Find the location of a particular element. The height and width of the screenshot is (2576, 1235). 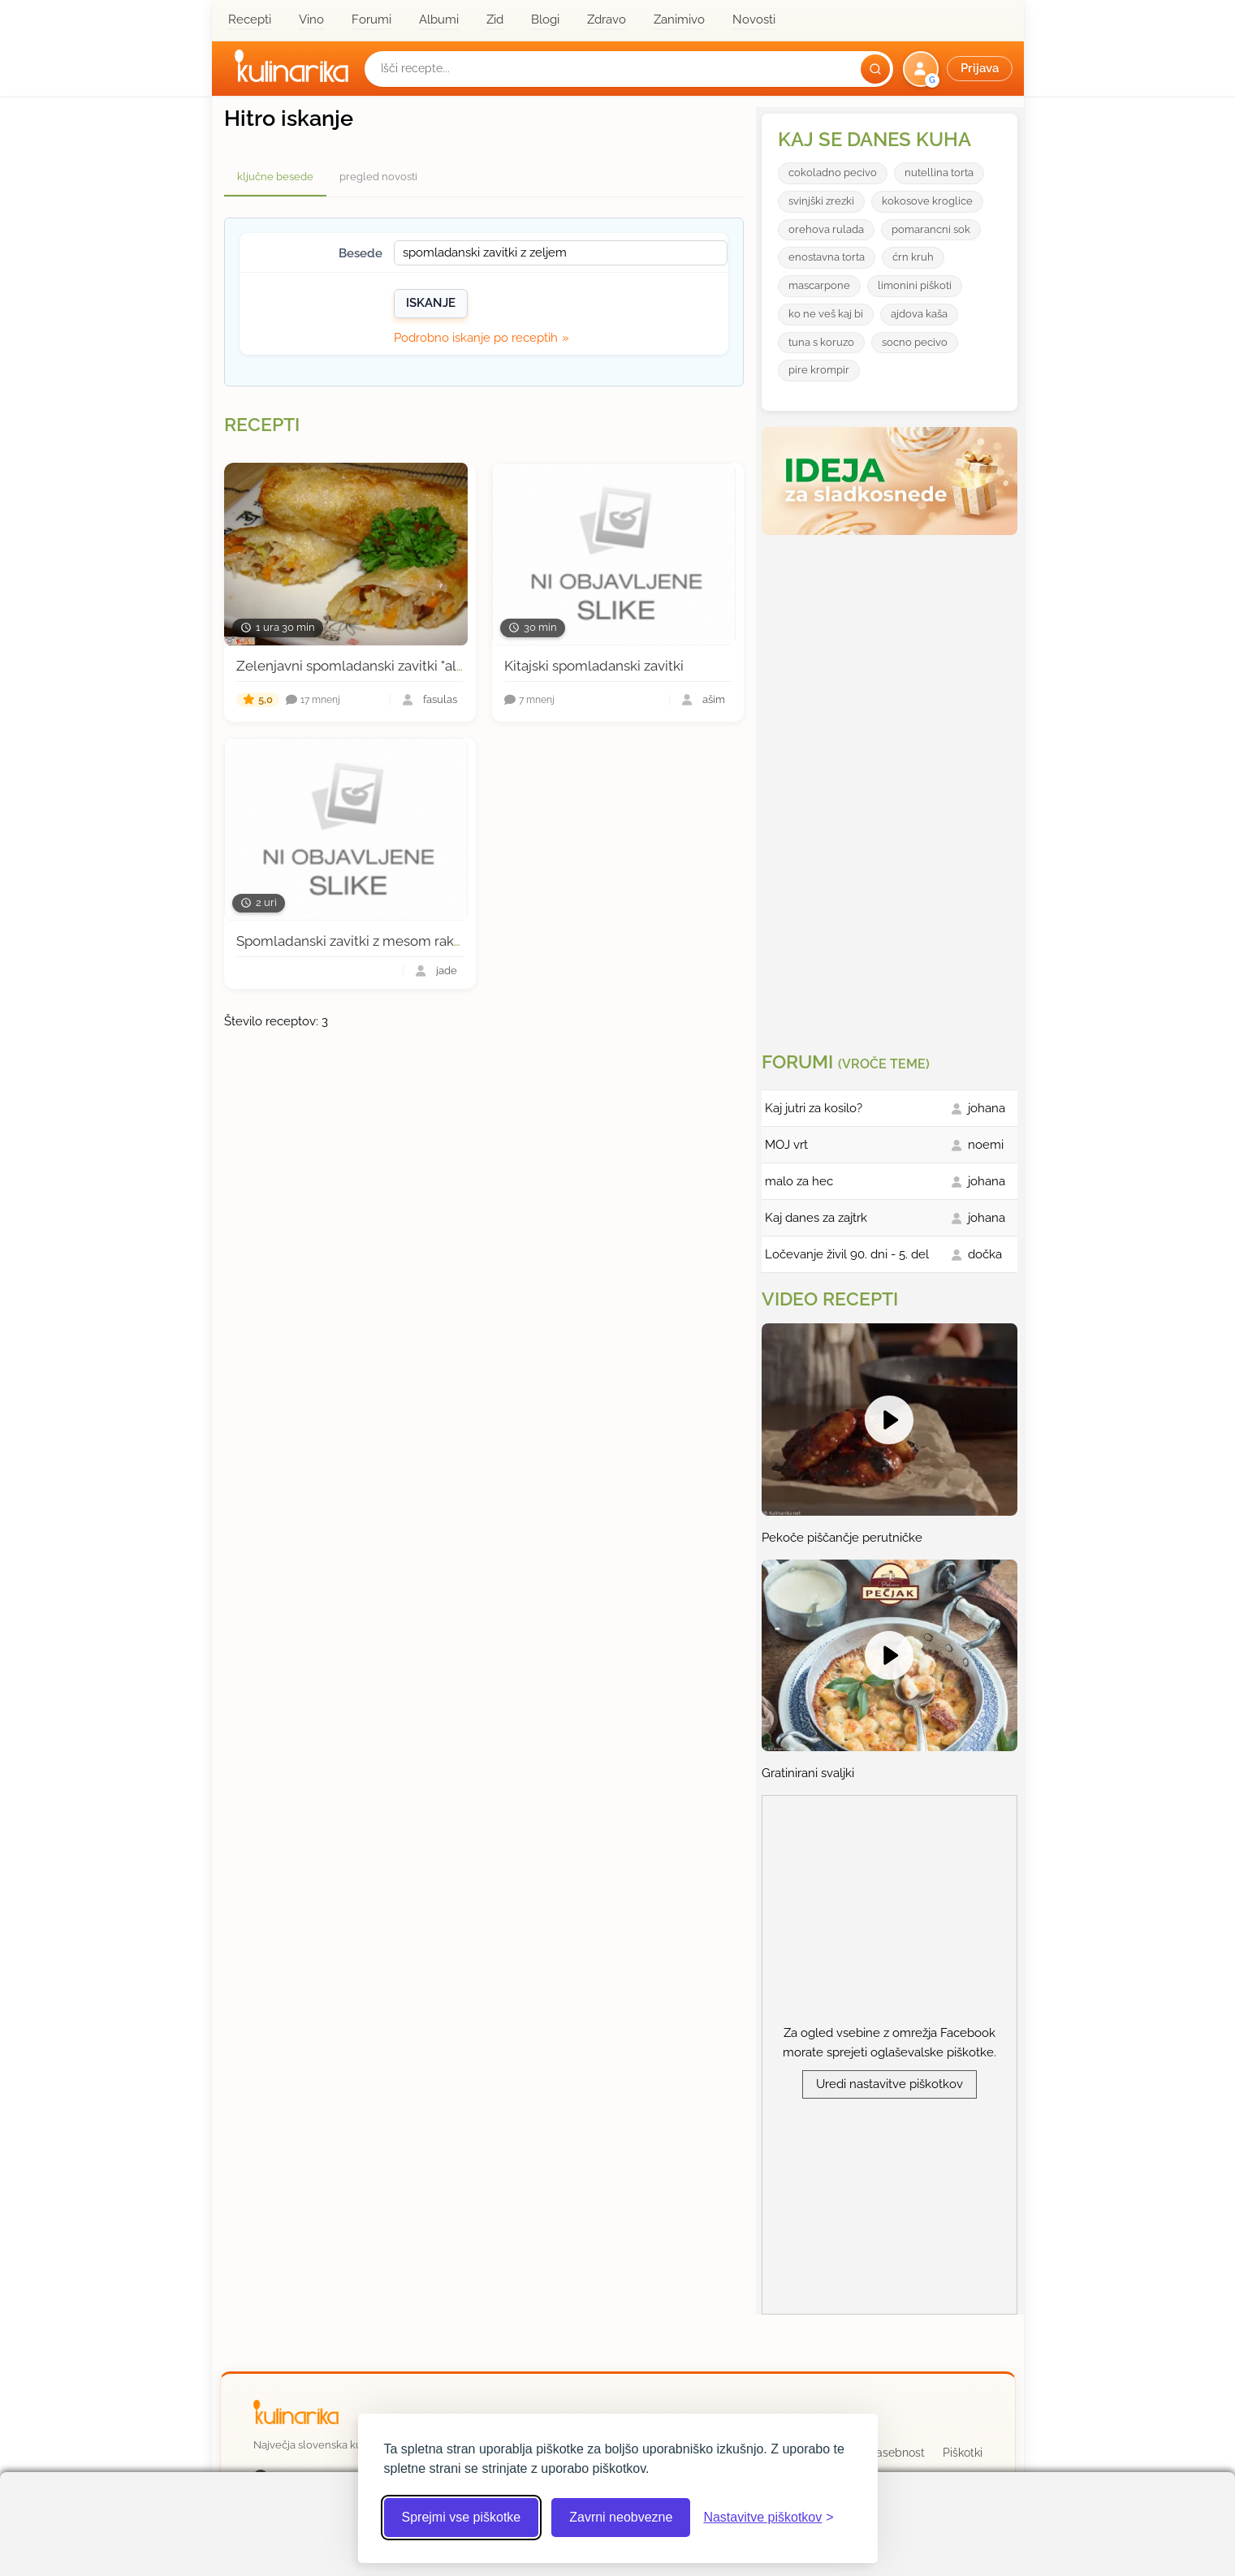

enostavna torta is located at coordinates (826, 257).